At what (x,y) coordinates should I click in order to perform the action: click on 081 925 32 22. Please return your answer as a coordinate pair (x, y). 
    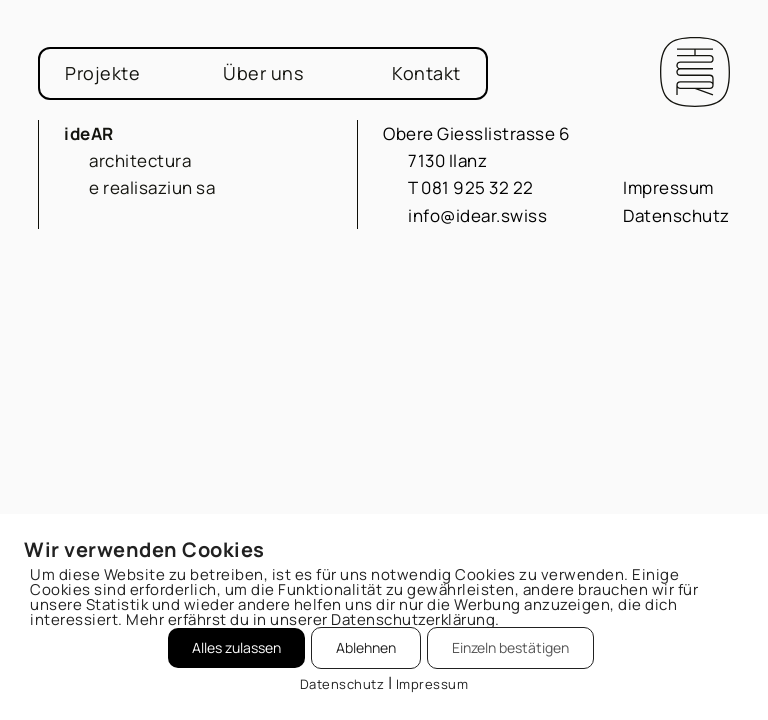
    Looking at the image, I should click on (477, 187).